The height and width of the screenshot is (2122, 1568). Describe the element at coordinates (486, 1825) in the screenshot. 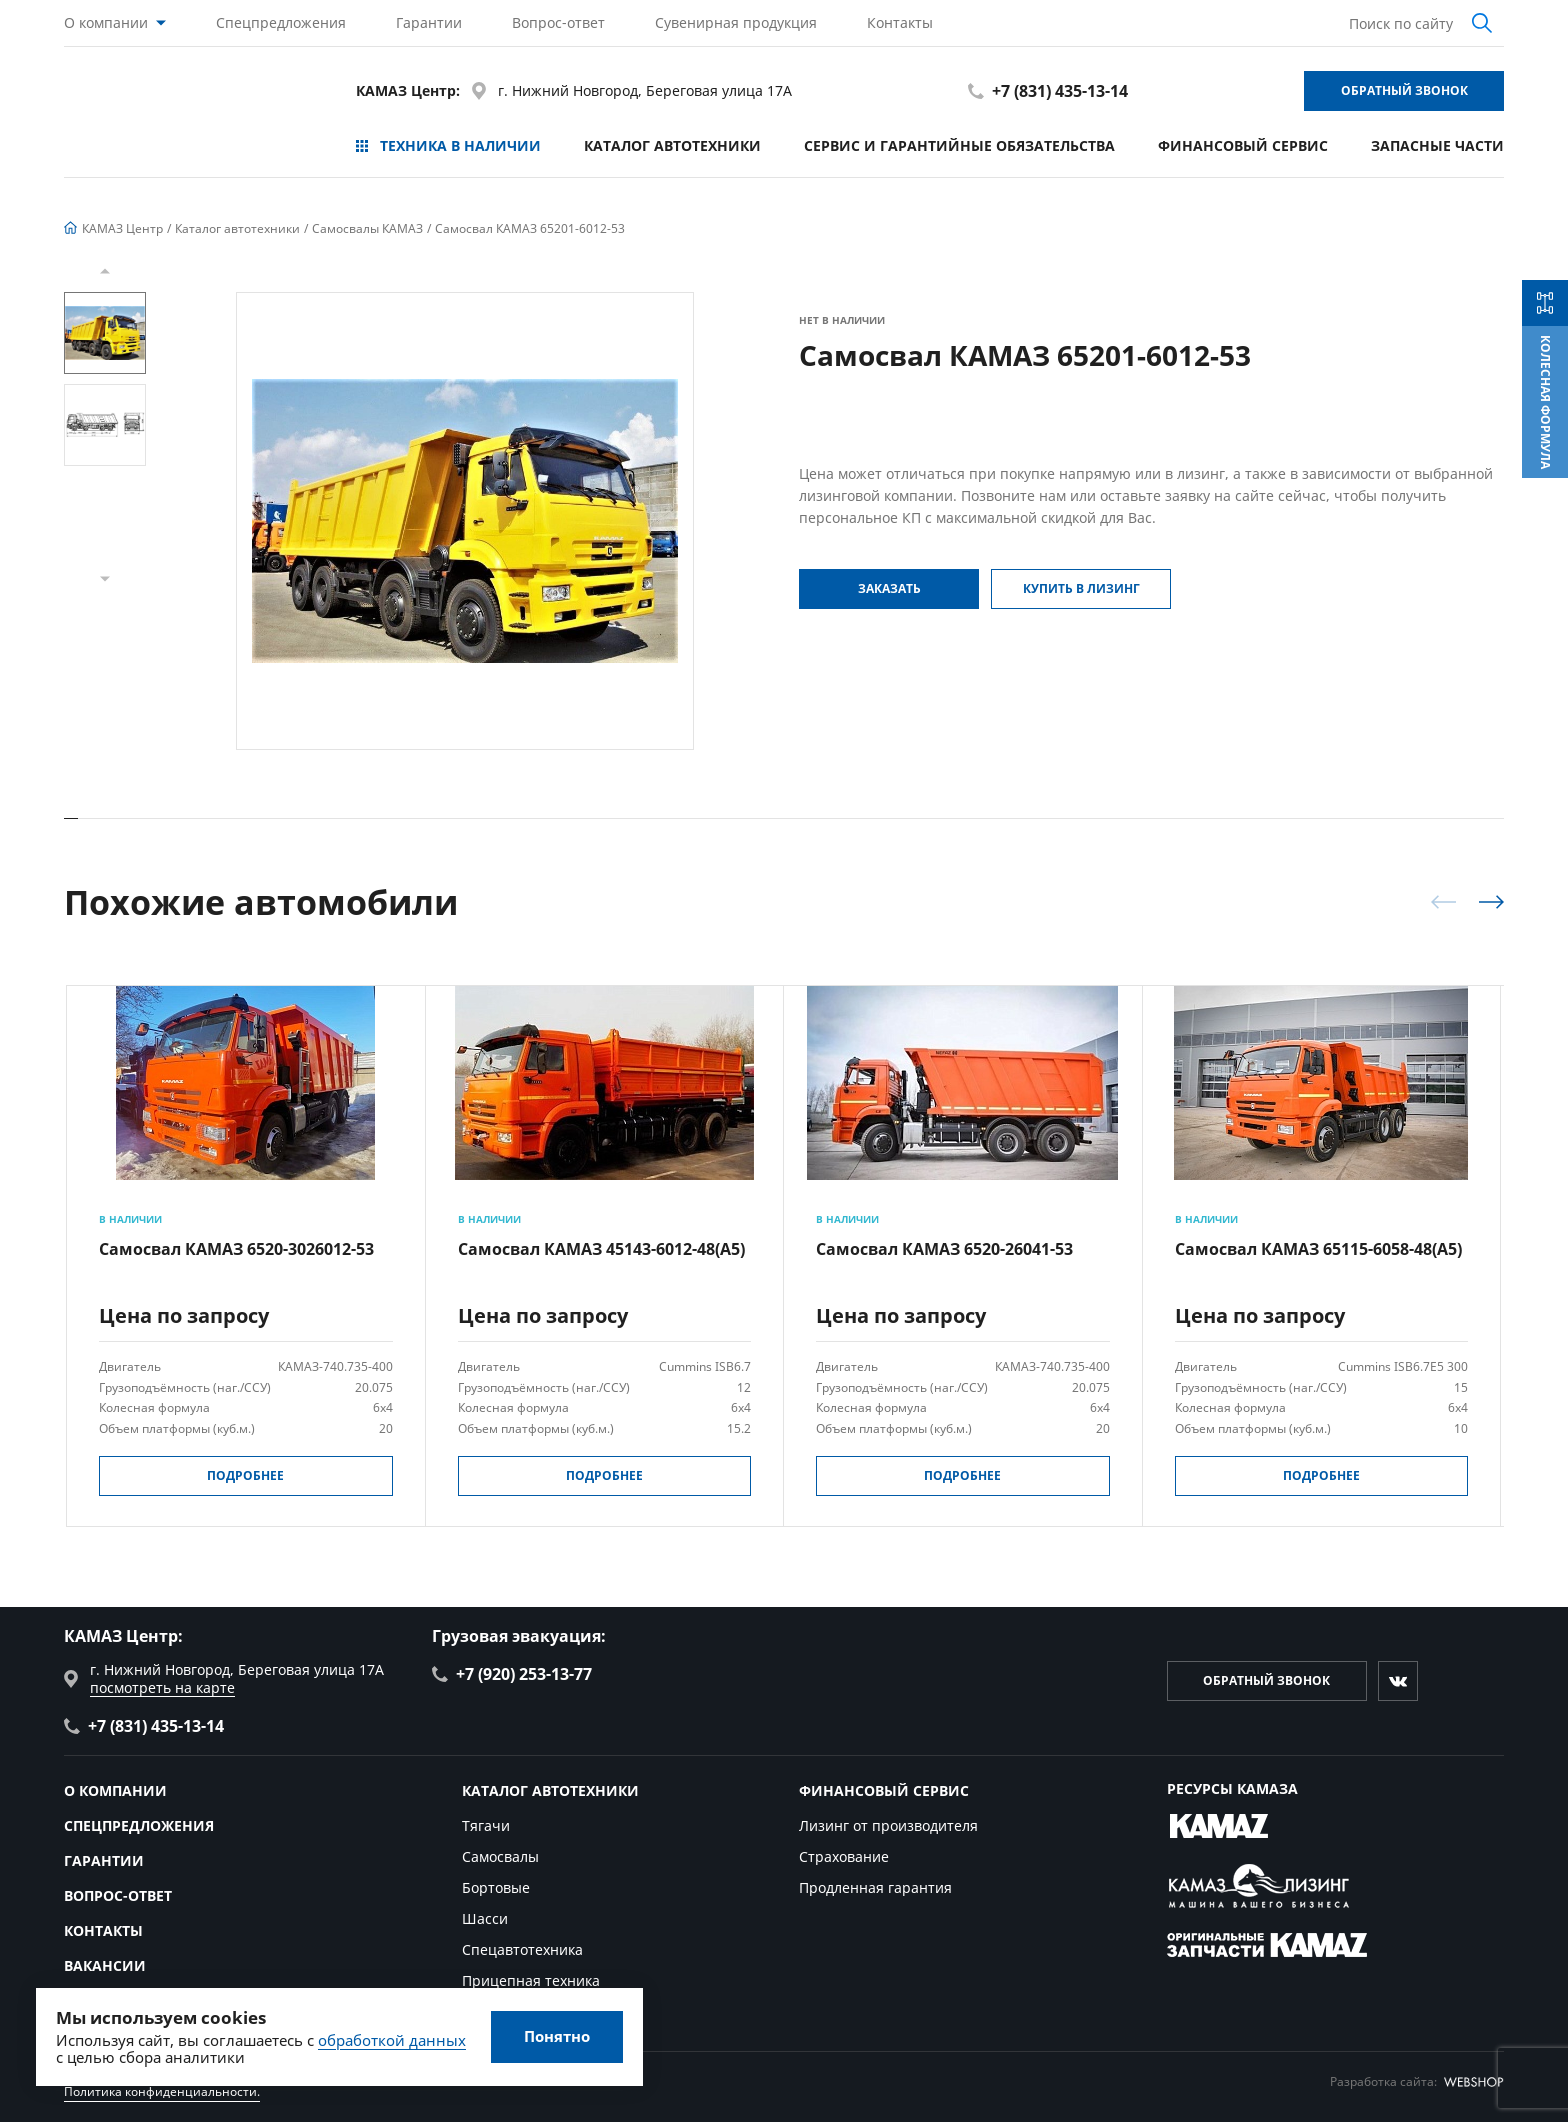

I see `Тягачи` at that location.